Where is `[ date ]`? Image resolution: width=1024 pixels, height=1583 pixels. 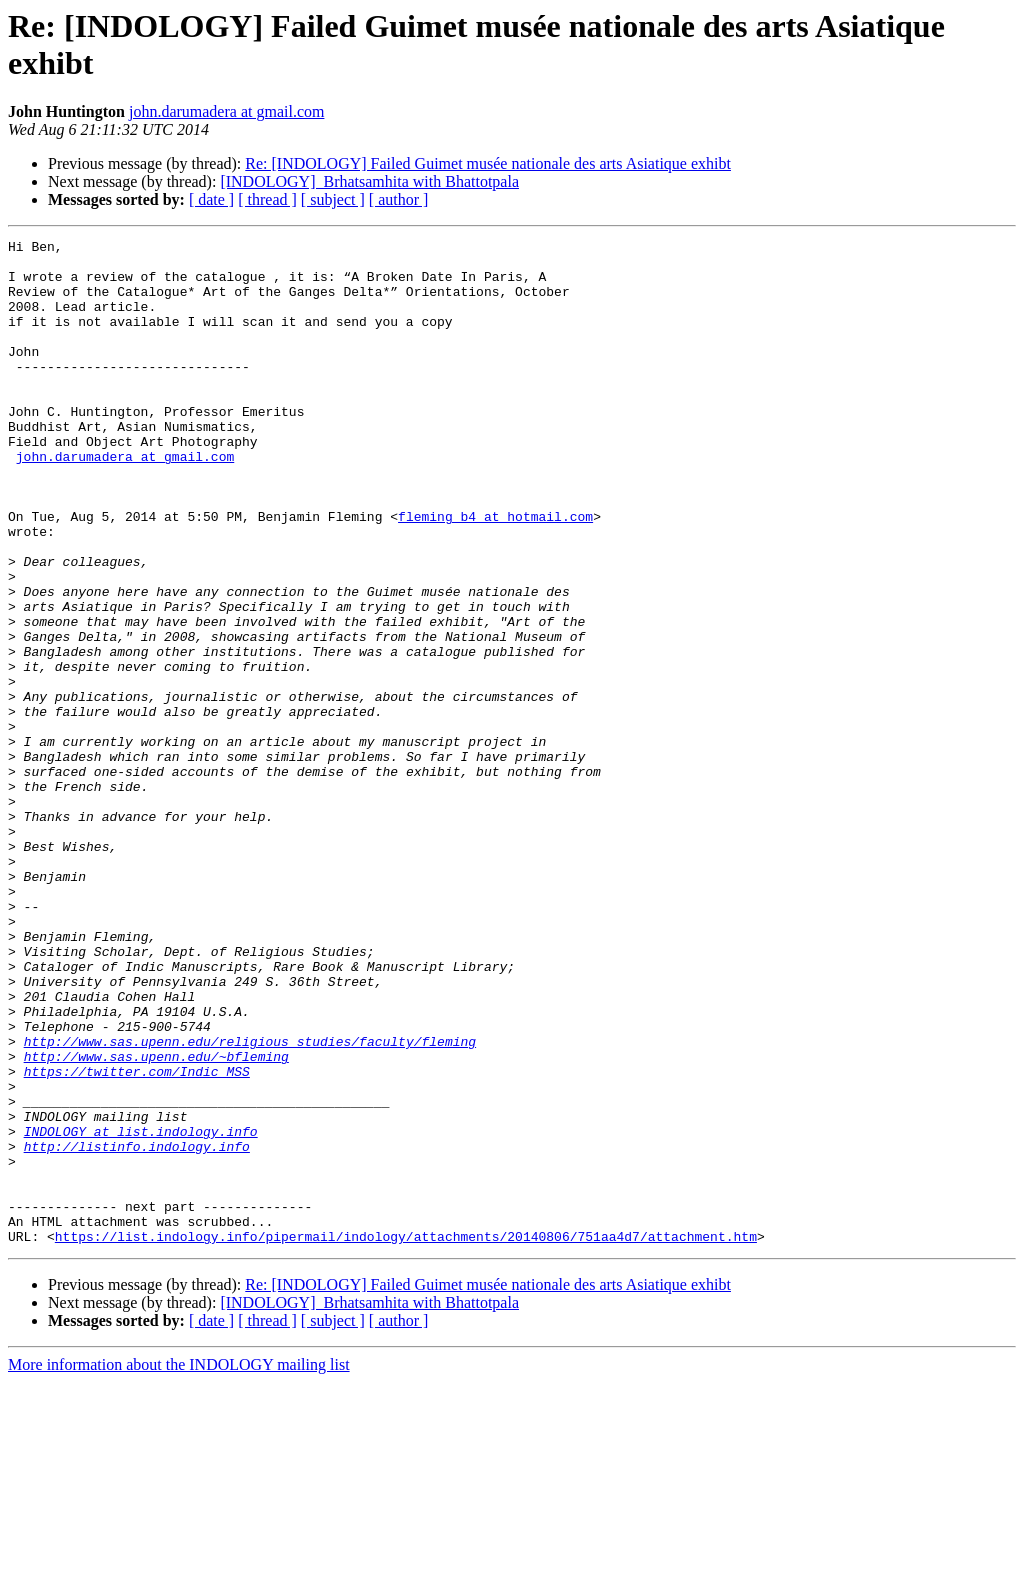
[ date ] is located at coordinates (211, 199).